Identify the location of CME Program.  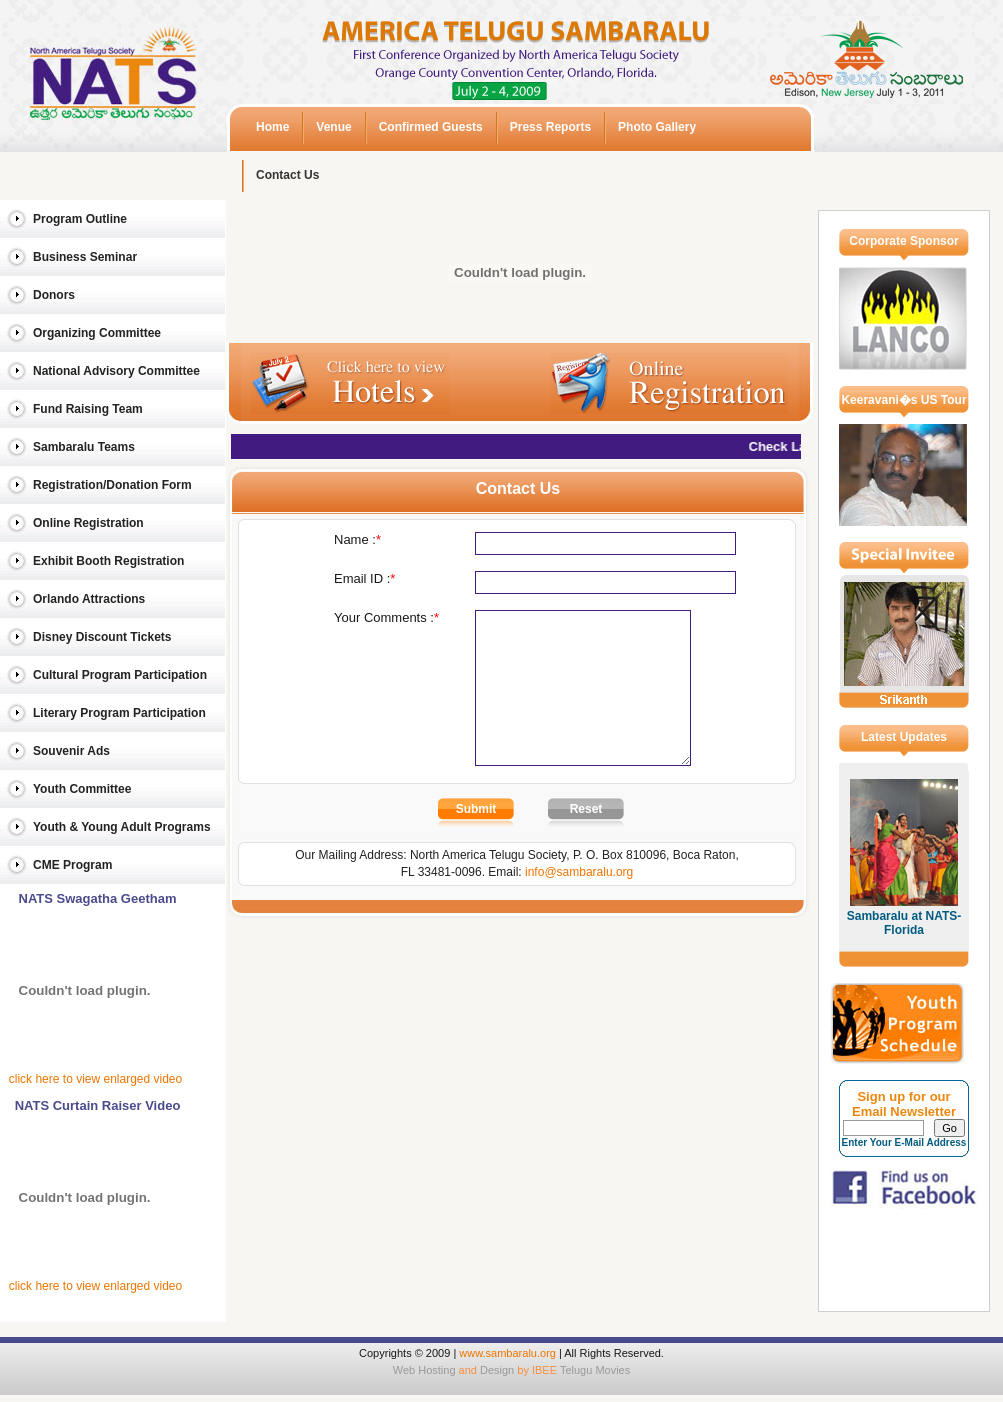
(72, 865).